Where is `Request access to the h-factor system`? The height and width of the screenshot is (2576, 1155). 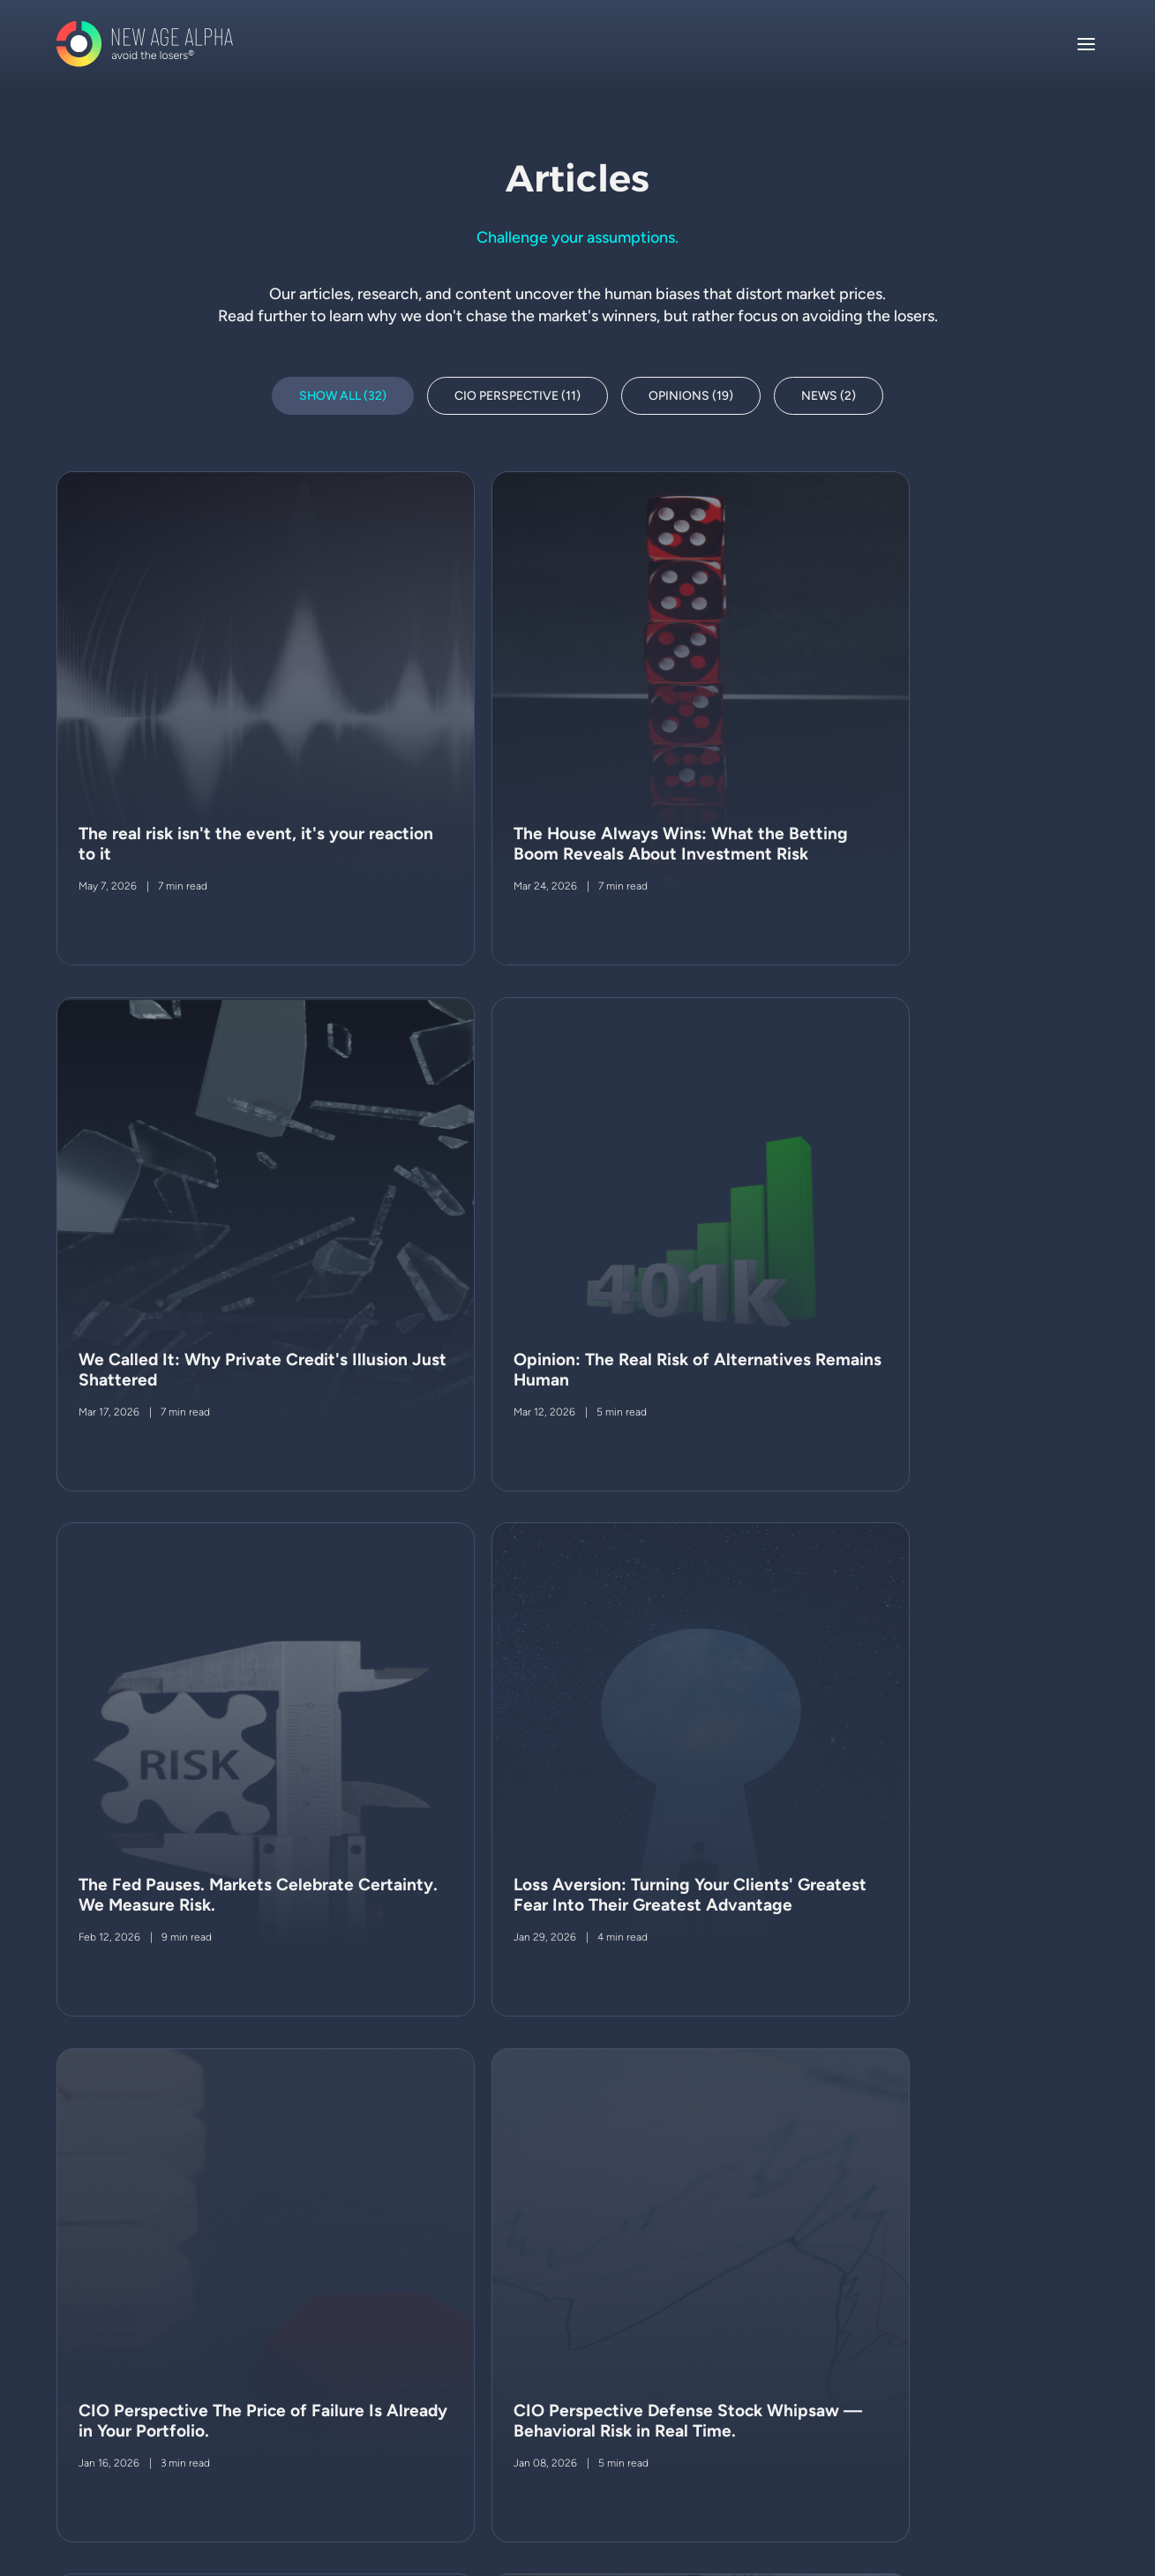
Request access to the h-factor system is located at coordinates (670, 2381).